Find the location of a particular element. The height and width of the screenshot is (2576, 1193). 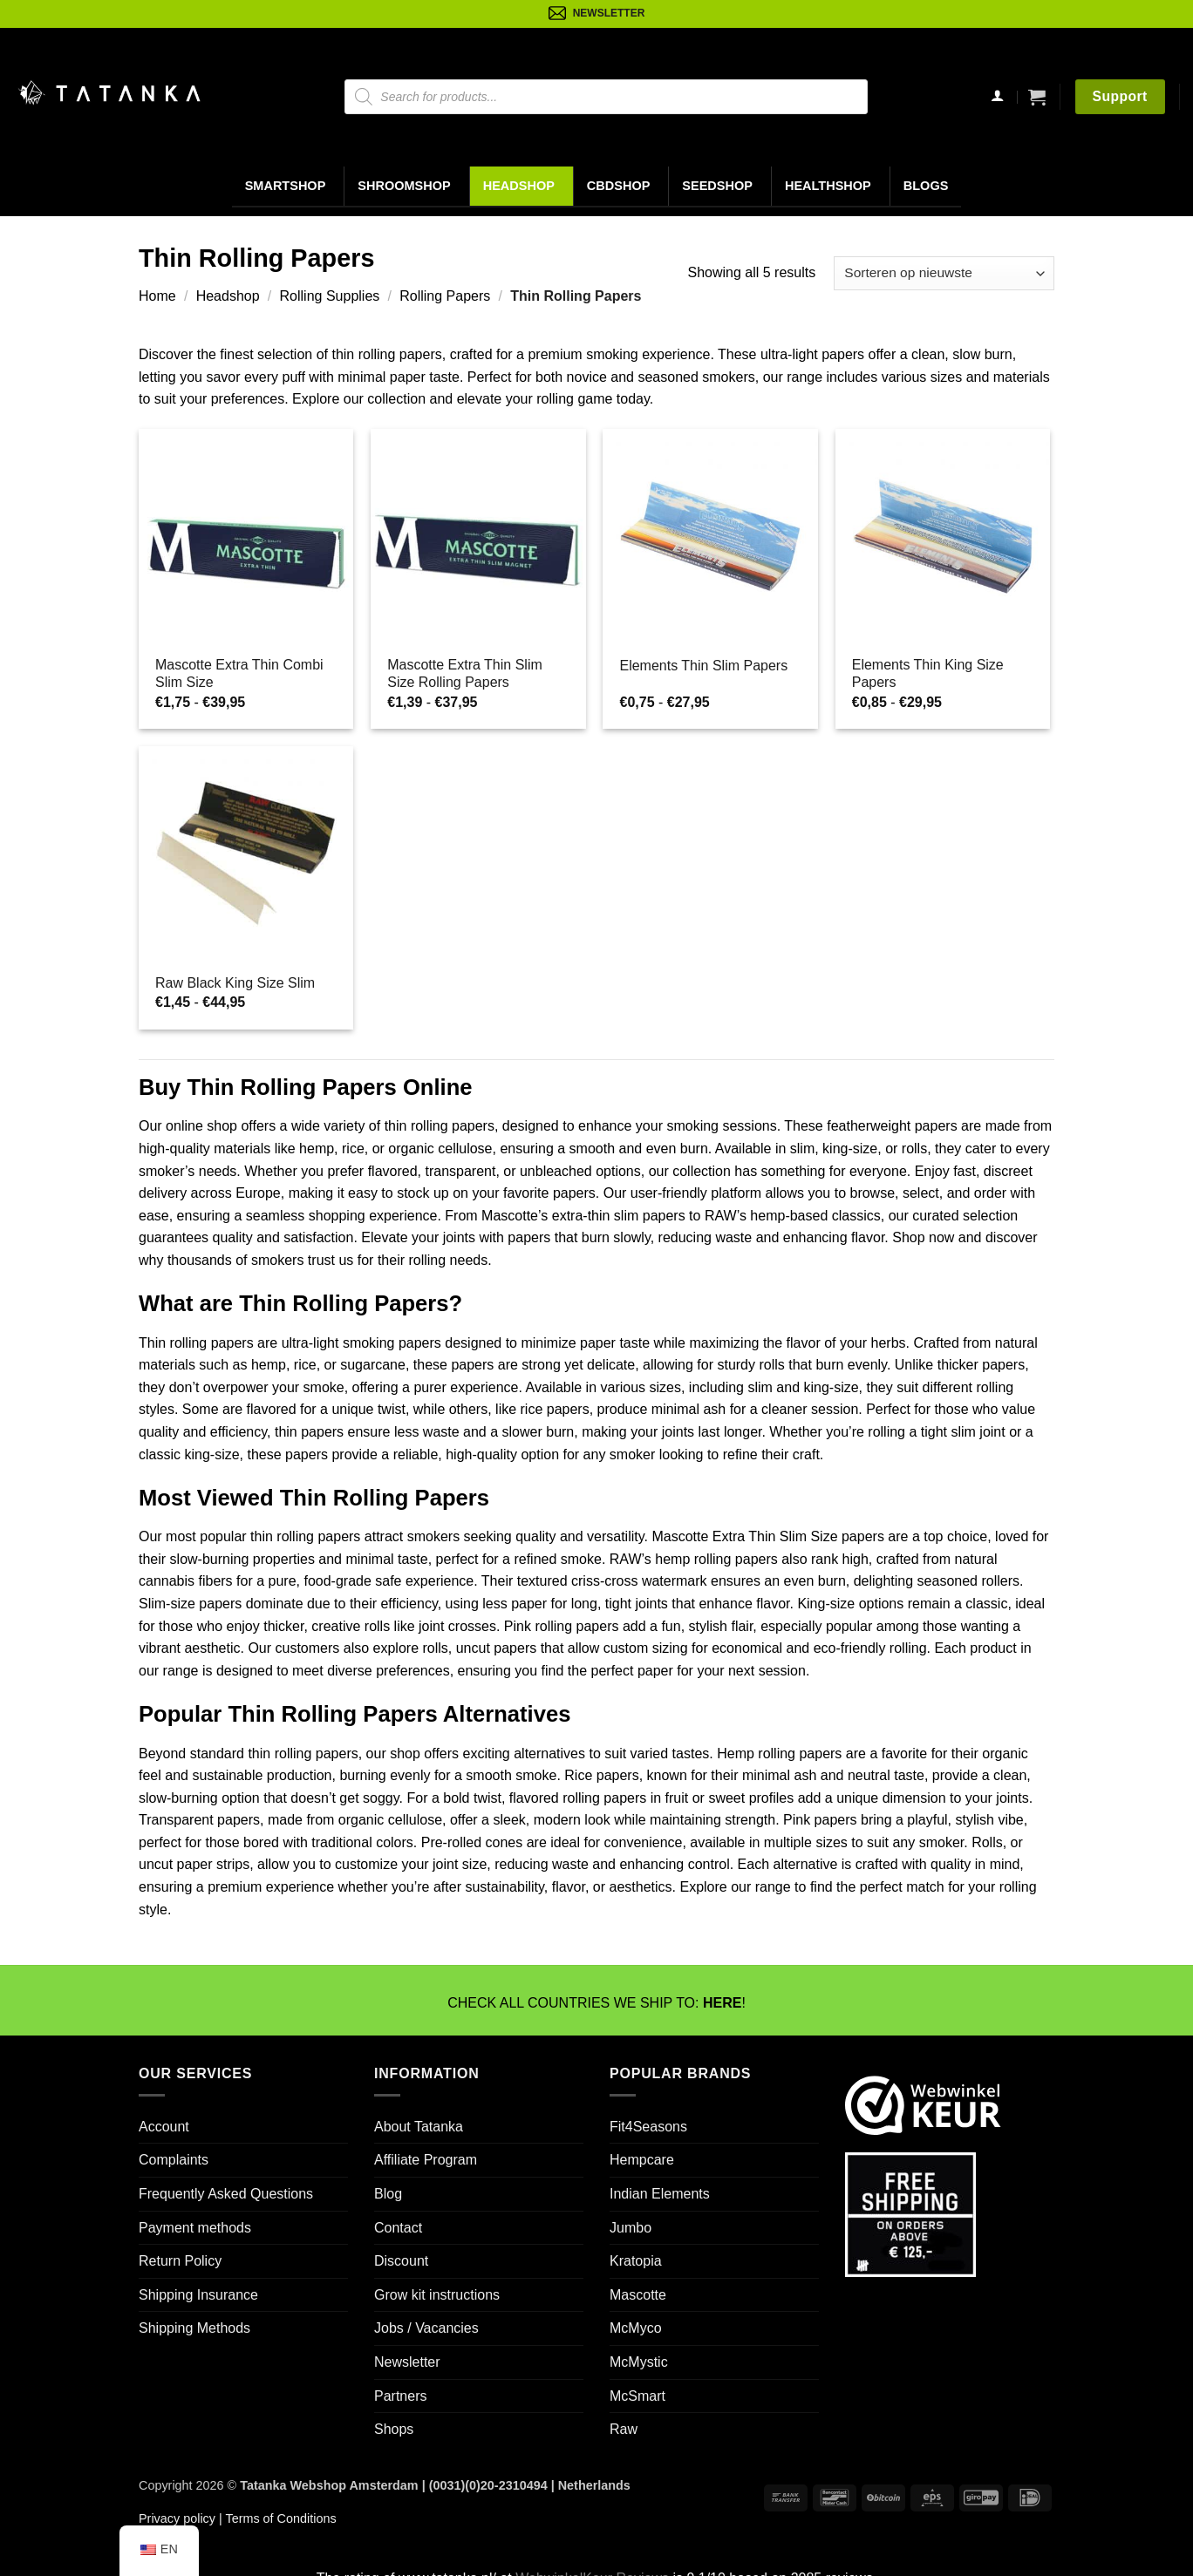

Mascotte is located at coordinates (638, 2294).